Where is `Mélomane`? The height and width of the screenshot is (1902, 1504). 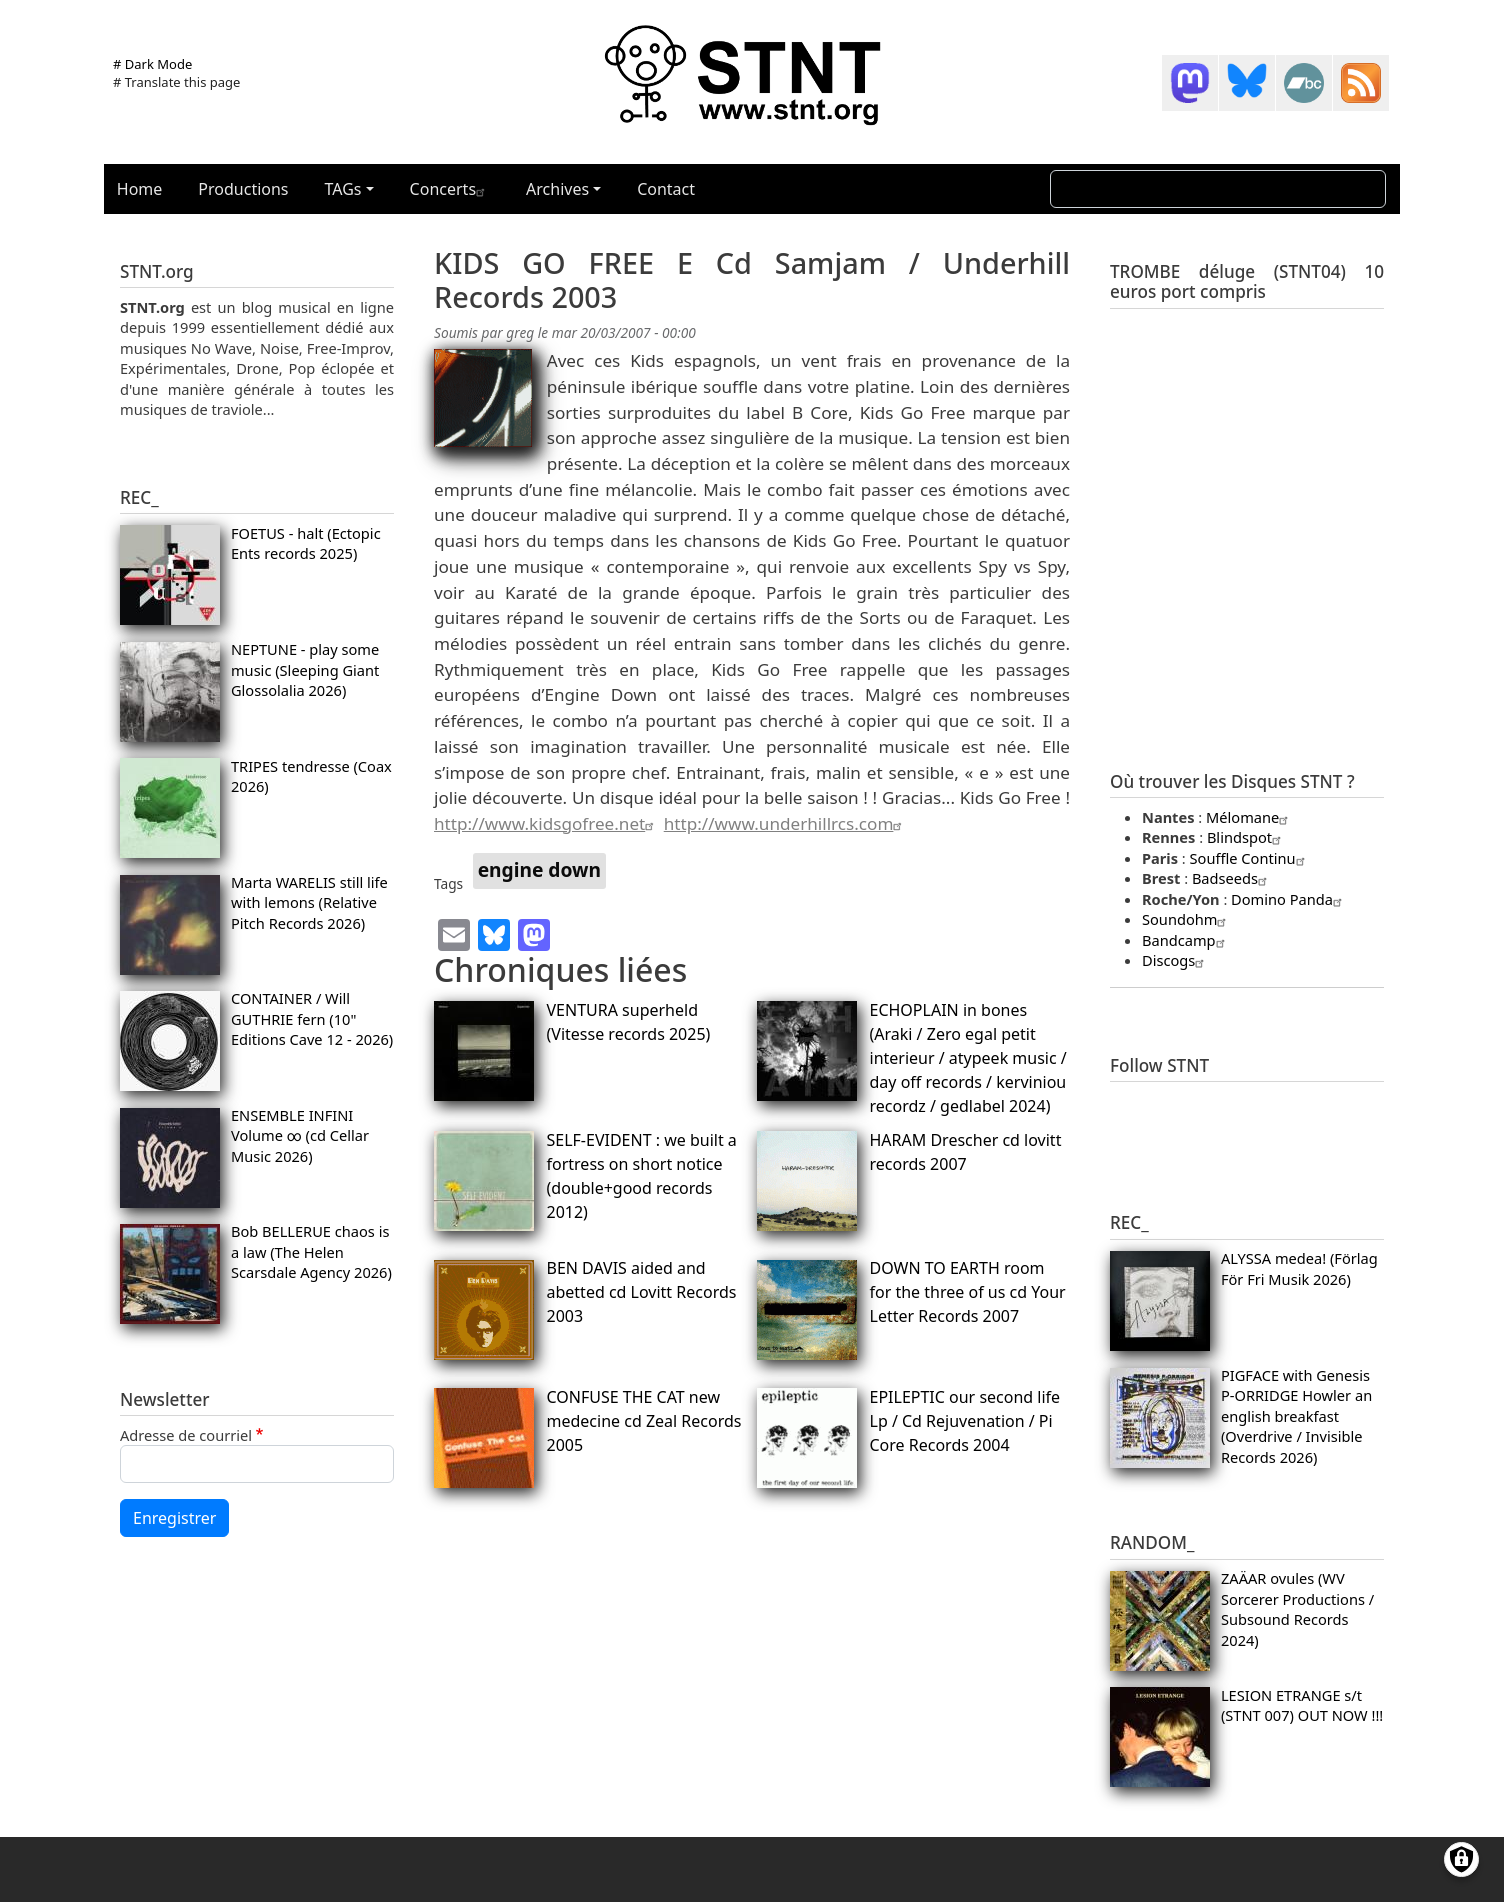 Mélomane is located at coordinates (1249, 817).